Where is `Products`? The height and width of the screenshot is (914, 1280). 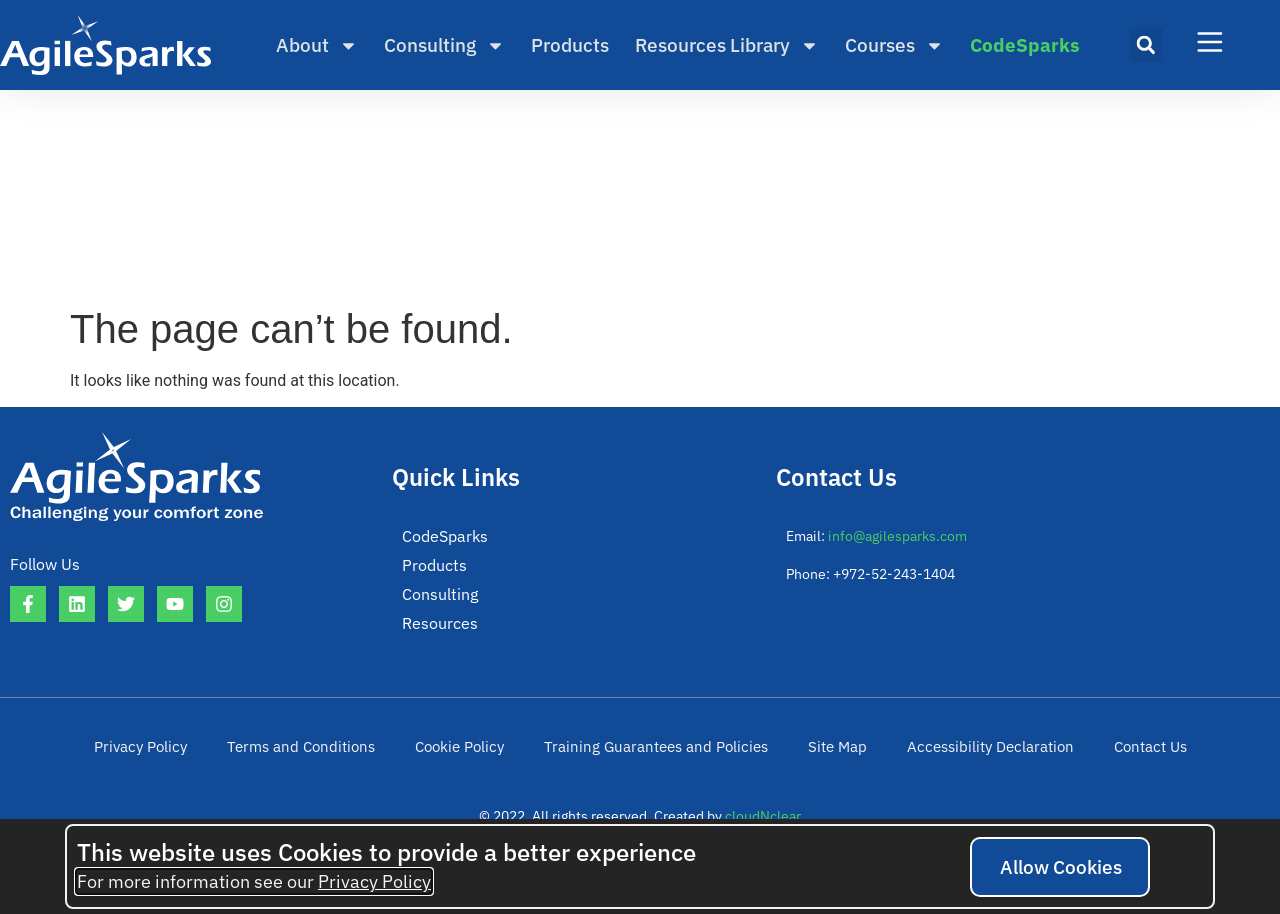
Products is located at coordinates (570, 45).